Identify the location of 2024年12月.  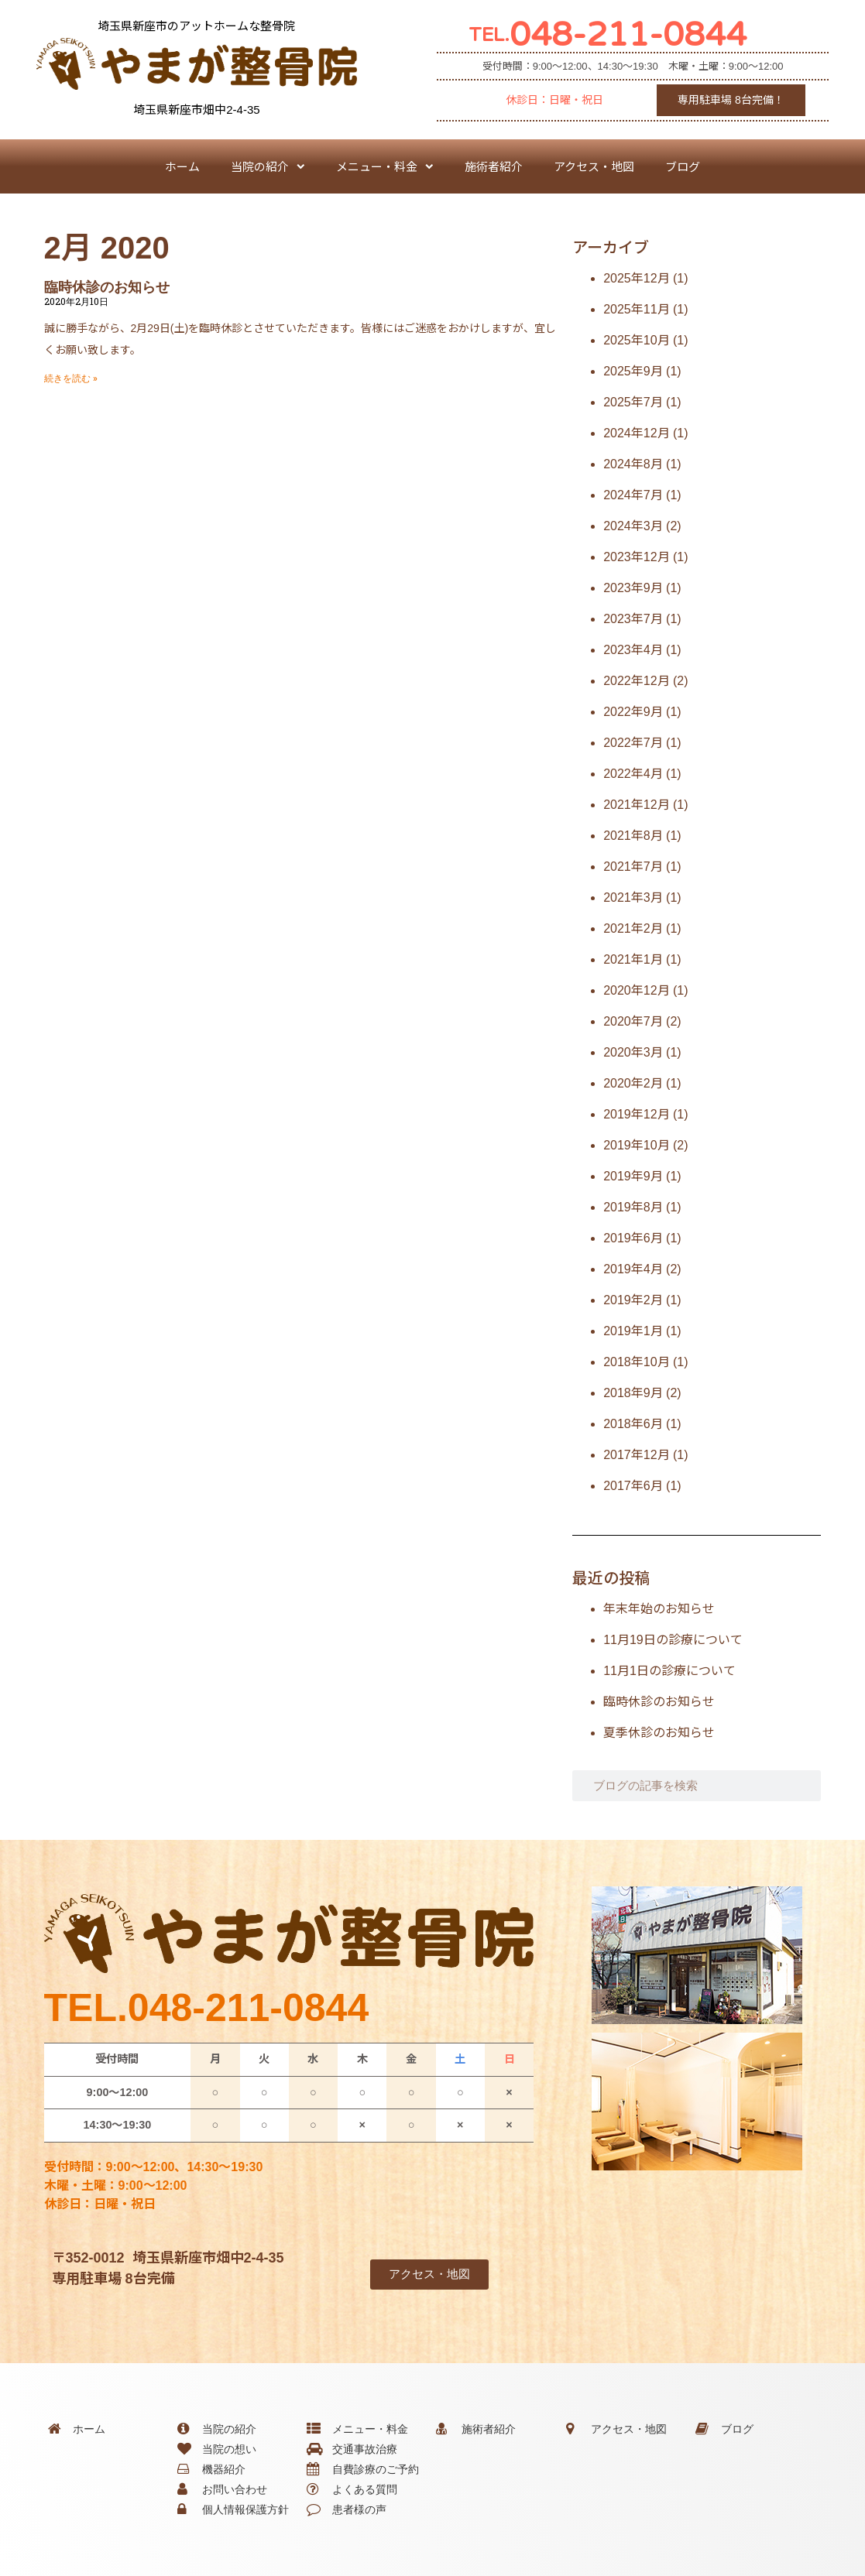
(636, 433).